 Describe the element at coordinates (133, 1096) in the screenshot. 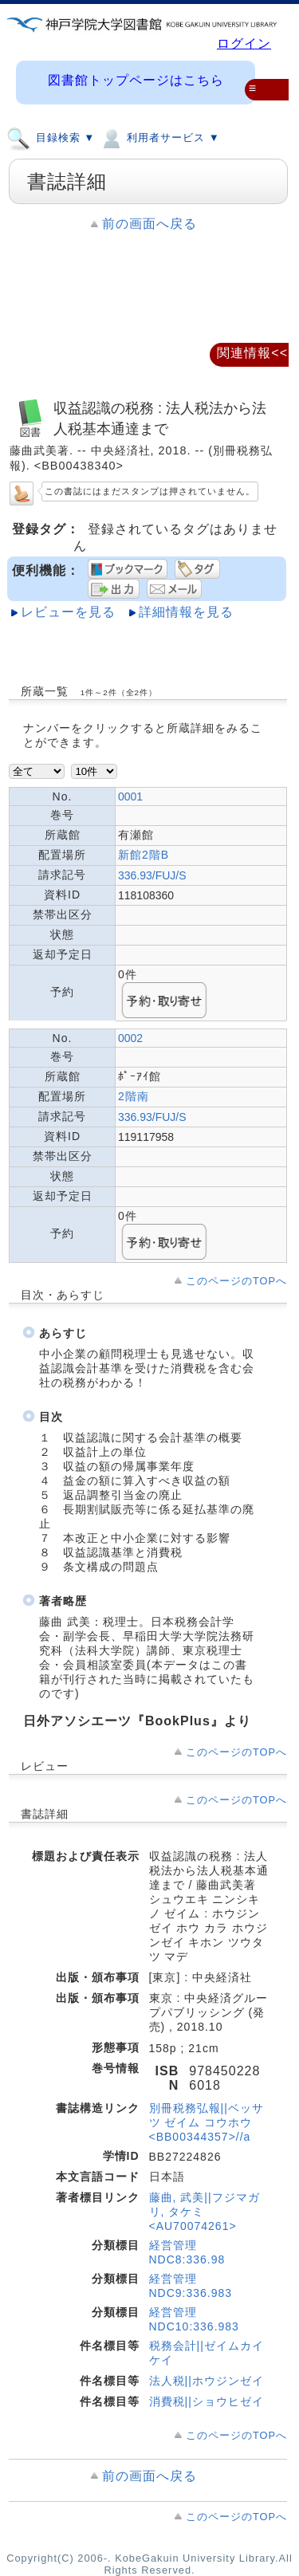

I see `2階南` at that location.